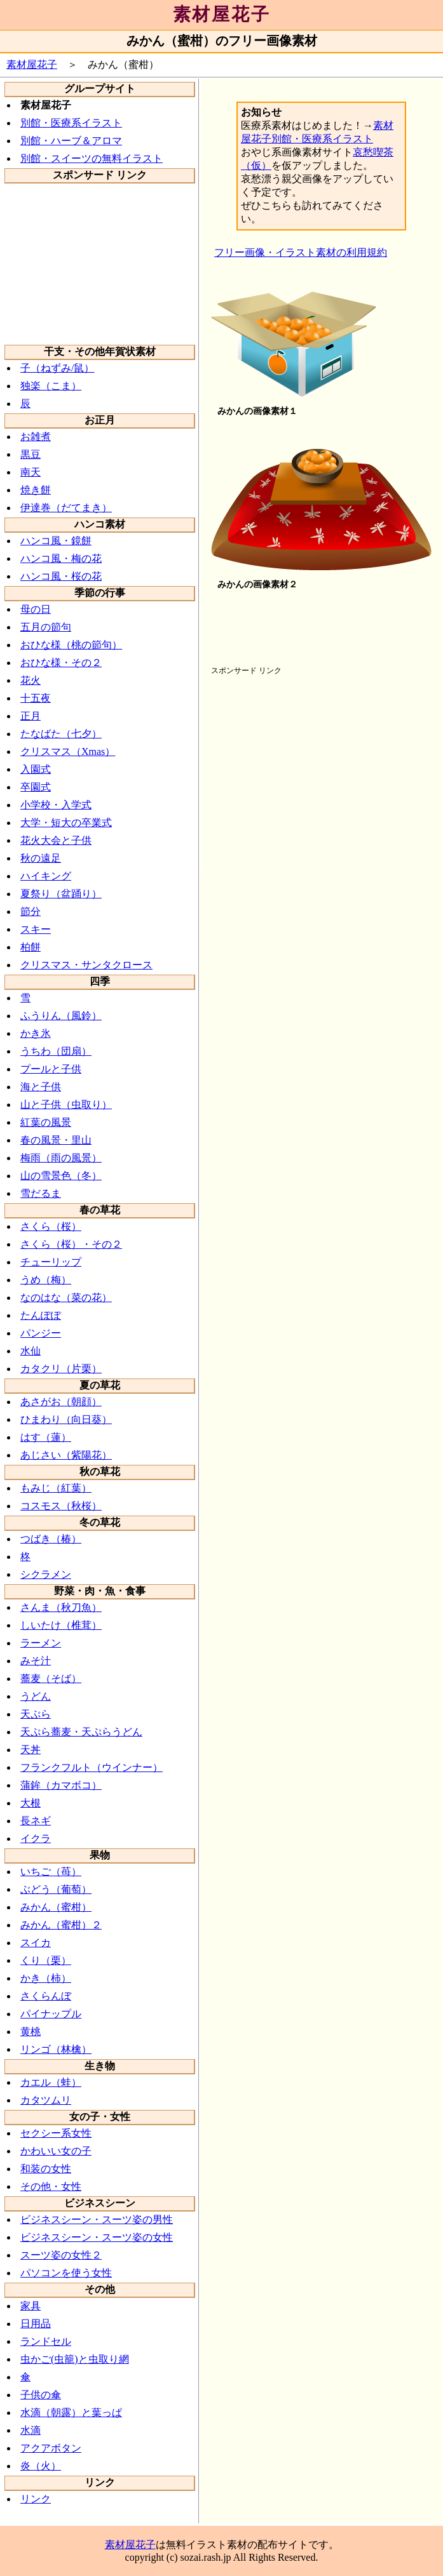 This screenshot has width=443, height=2576. I want to click on その他・女性, so click(50, 2186).